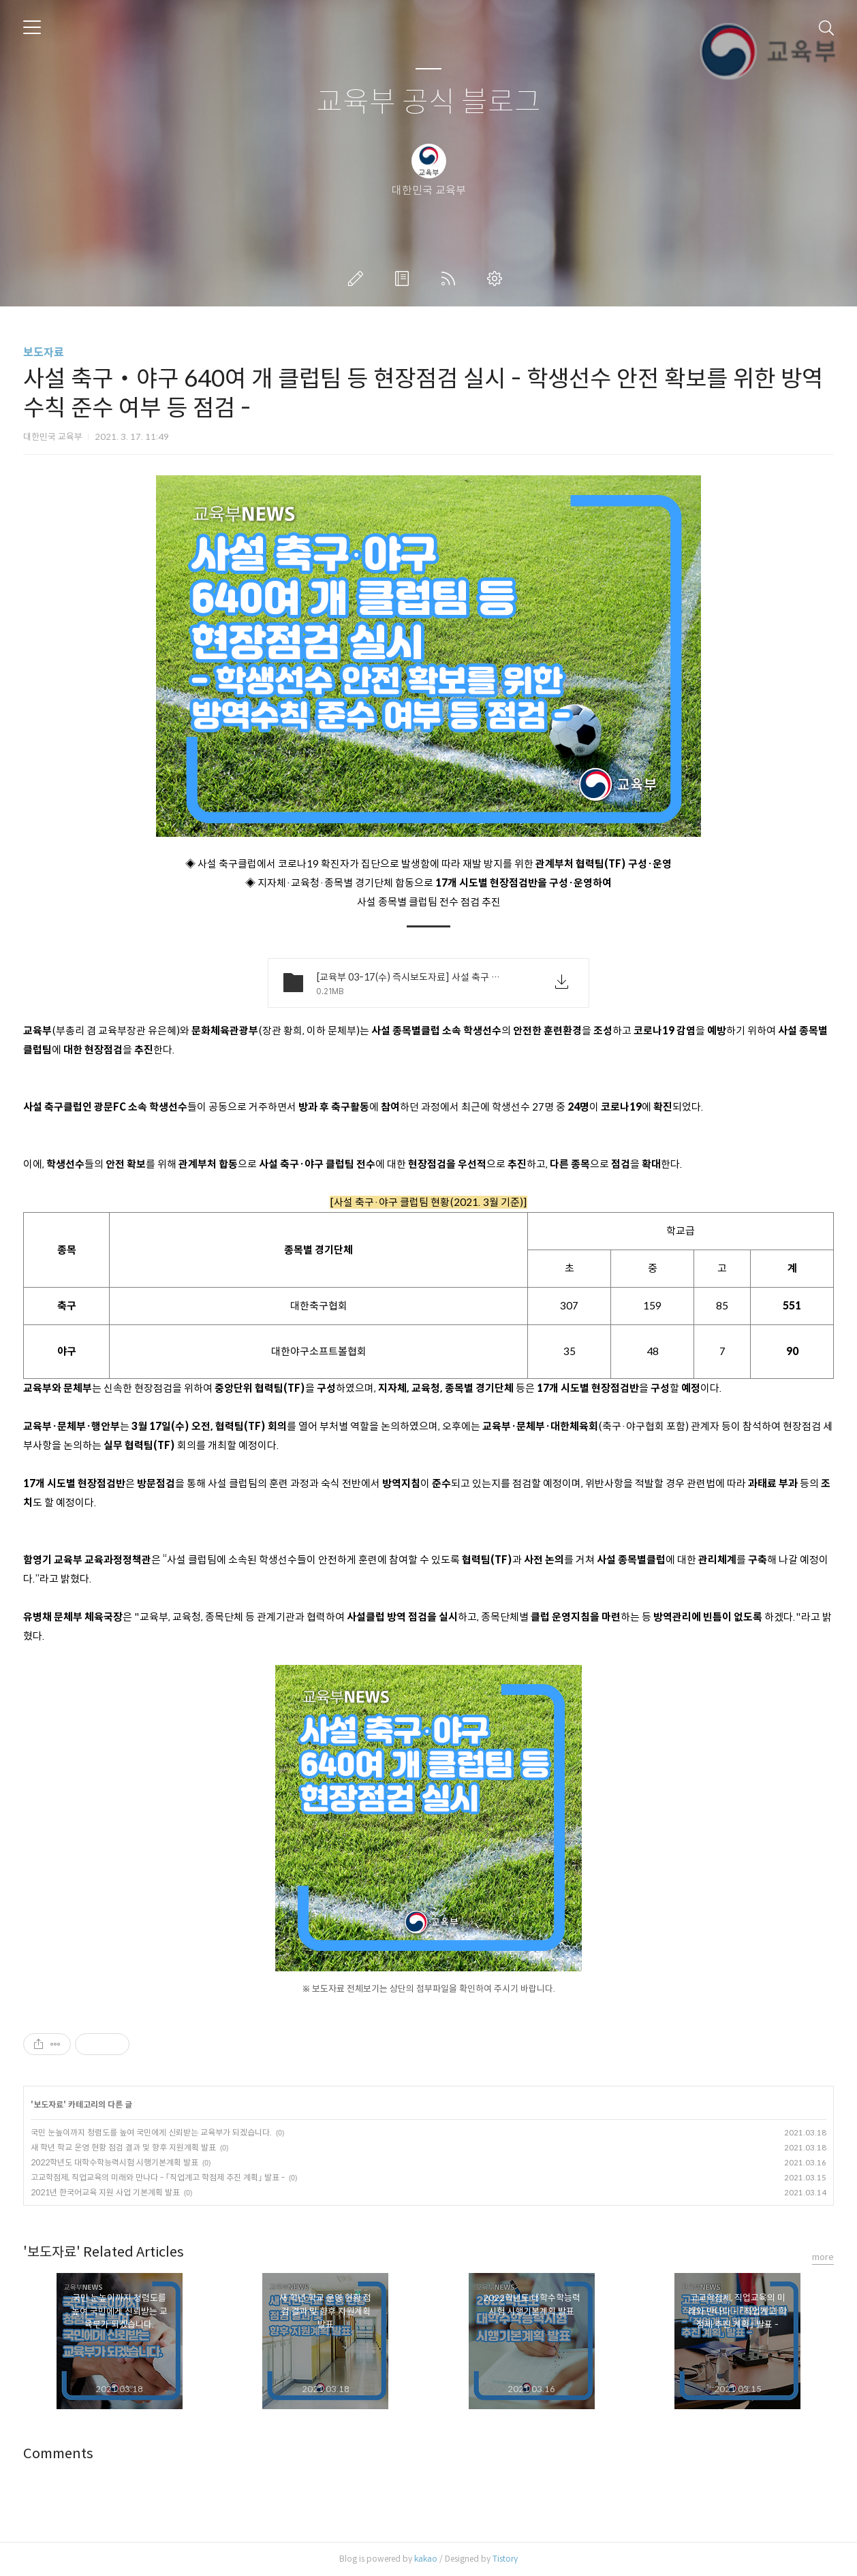 The width and height of the screenshot is (857, 2576). Describe the element at coordinates (404, 278) in the screenshot. I see `방명록` at that location.